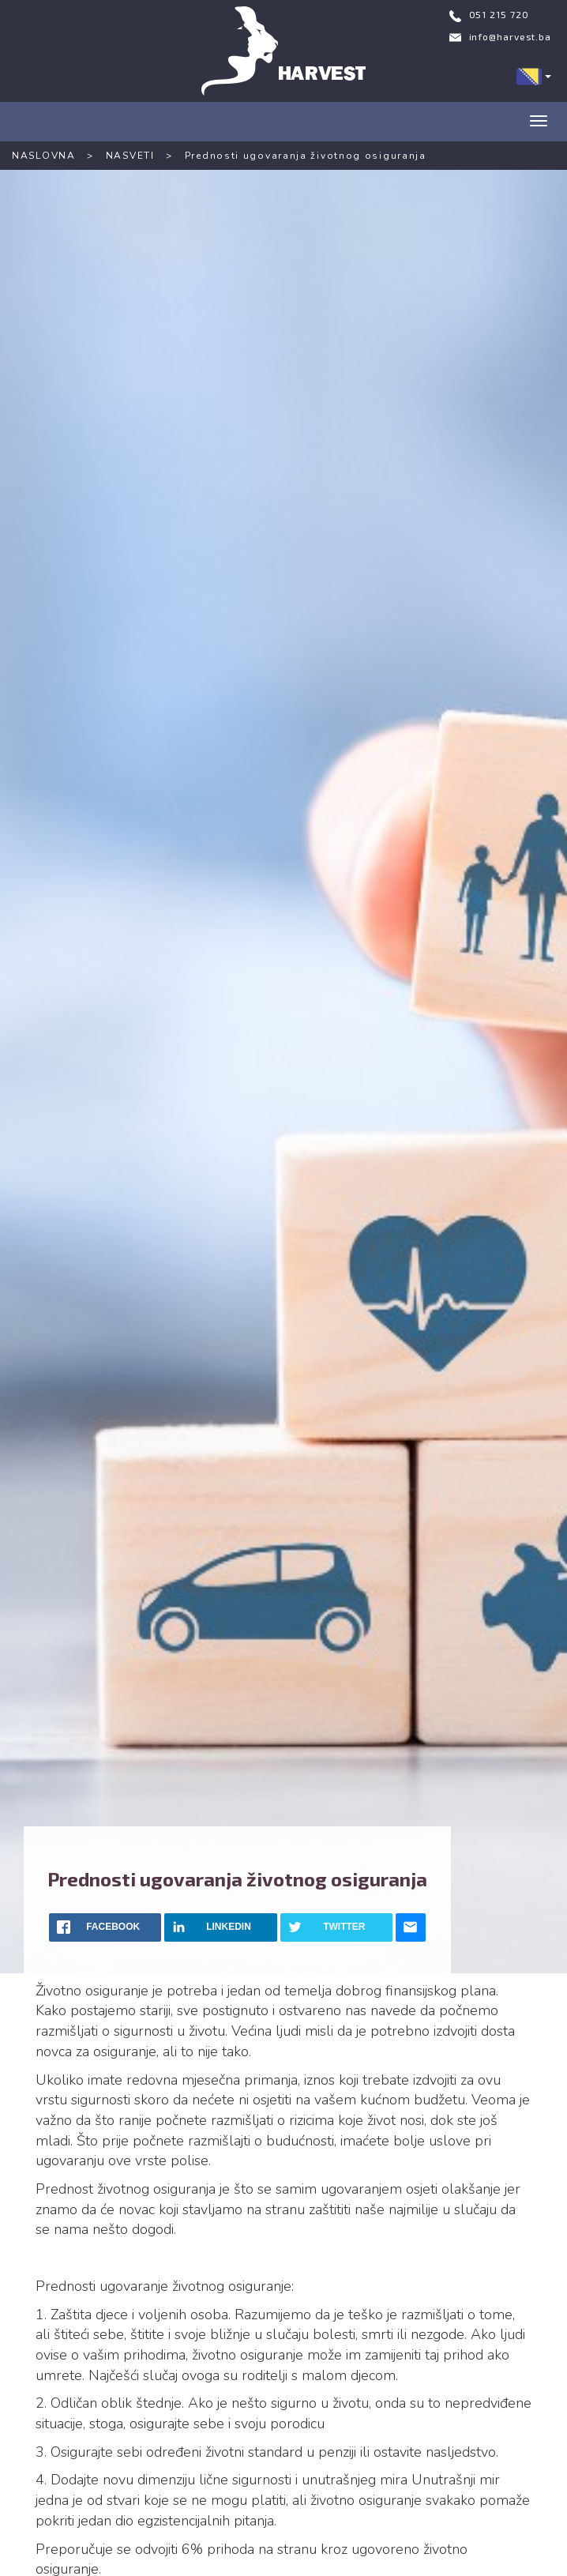 The height and width of the screenshot is (2576, 567). What do you see at coordinates (44, 155) in the screenshot?
I see `NASLOVNA` at bounding box center [44, 155].